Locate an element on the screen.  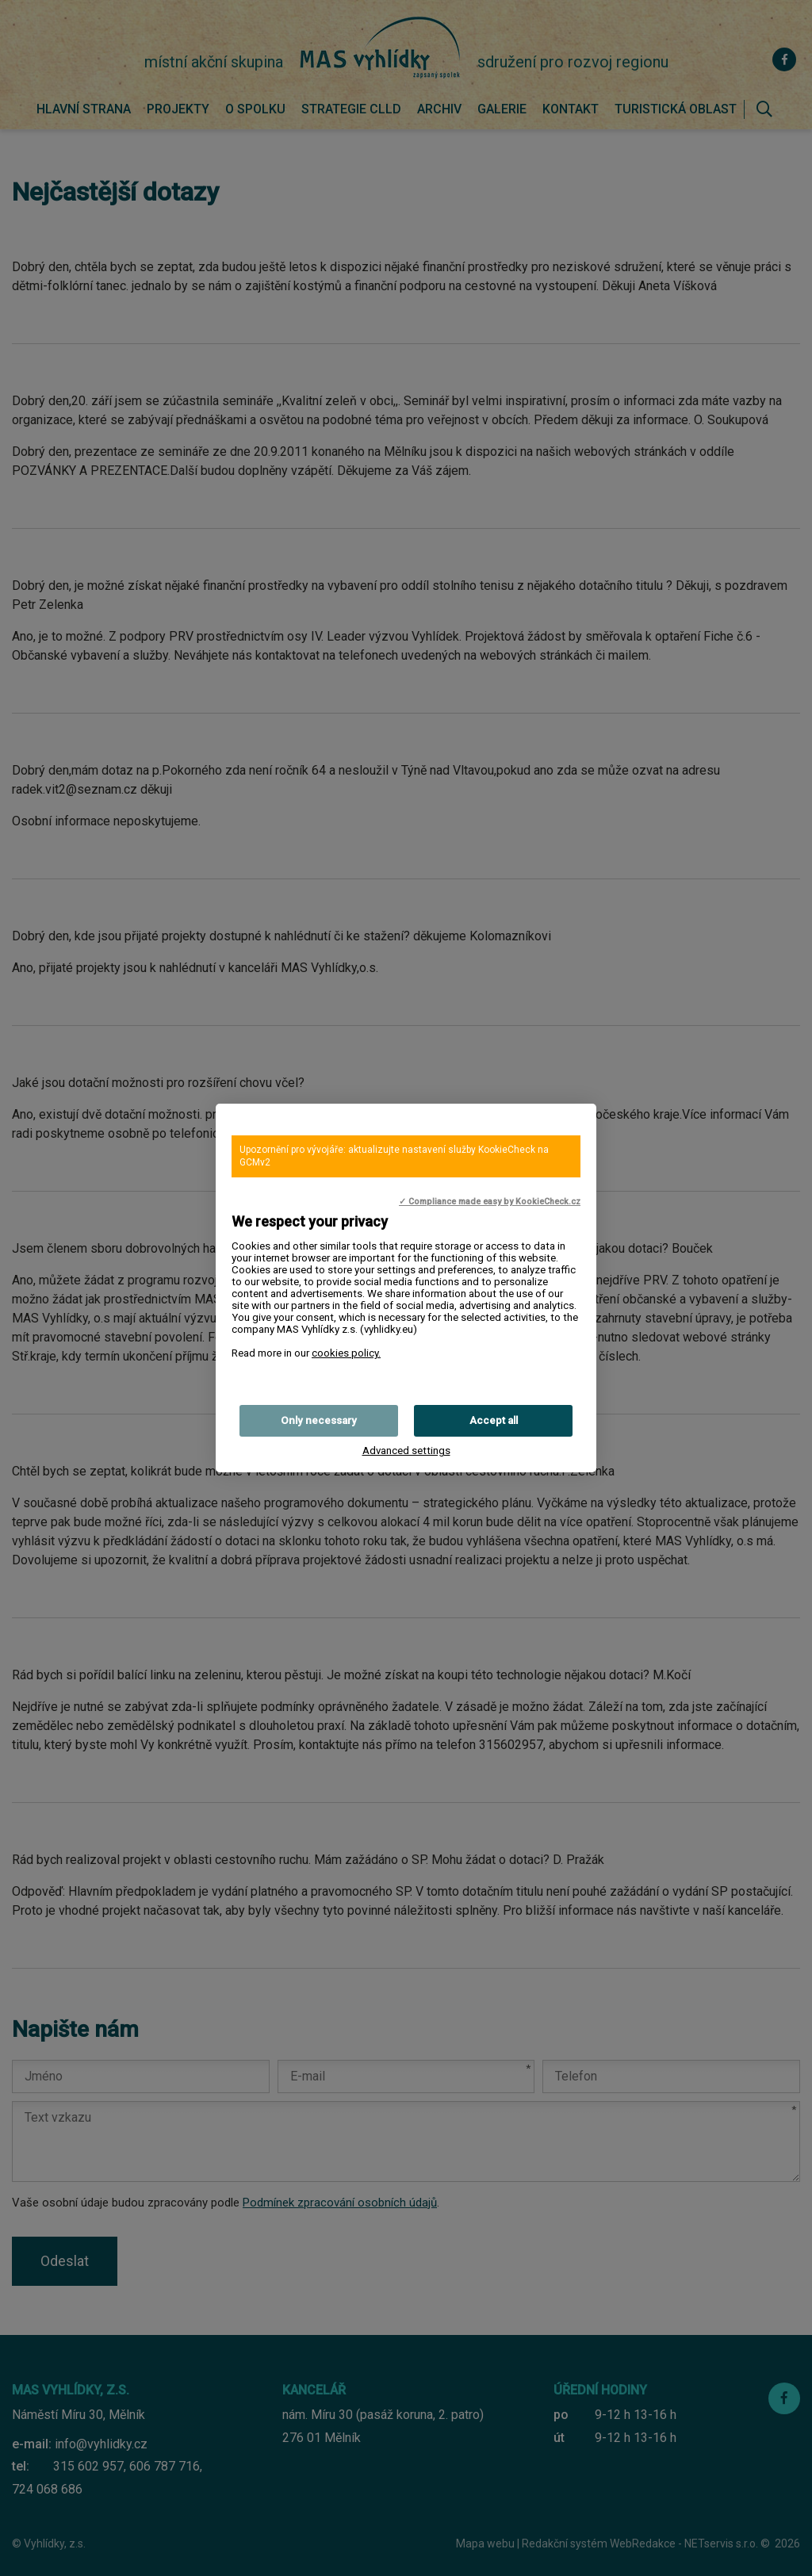
✓ Compliance made easy by KookieCheck.cz is located at coordinates (489, 1201).